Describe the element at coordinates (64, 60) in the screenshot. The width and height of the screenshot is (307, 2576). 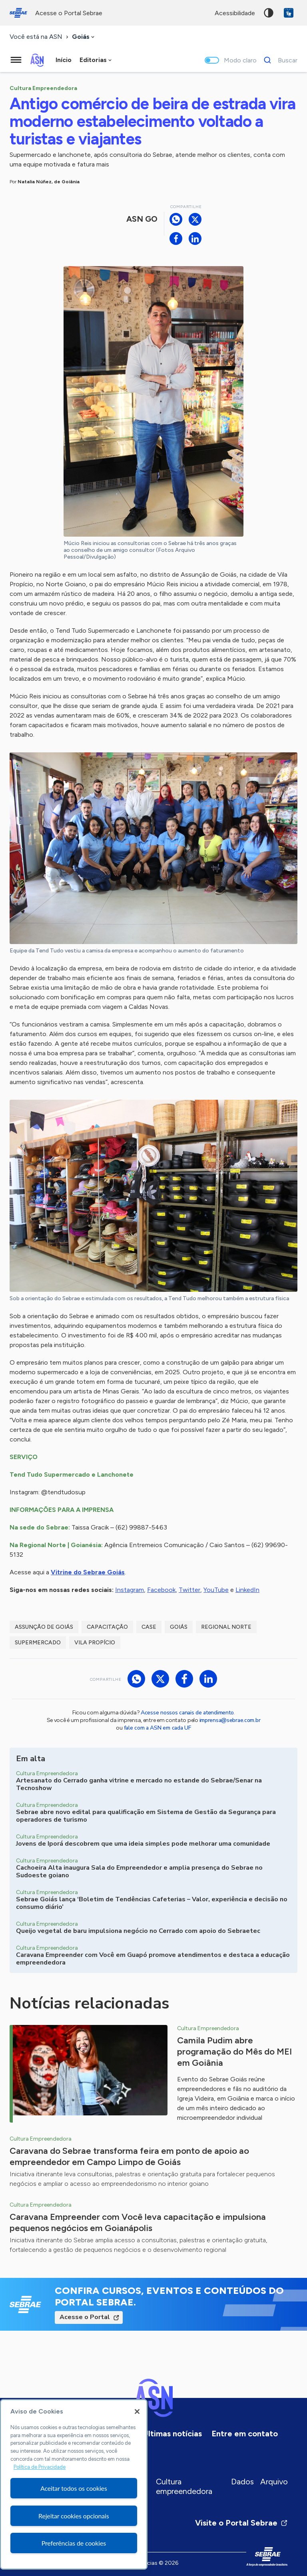
I see `Início` at that location.